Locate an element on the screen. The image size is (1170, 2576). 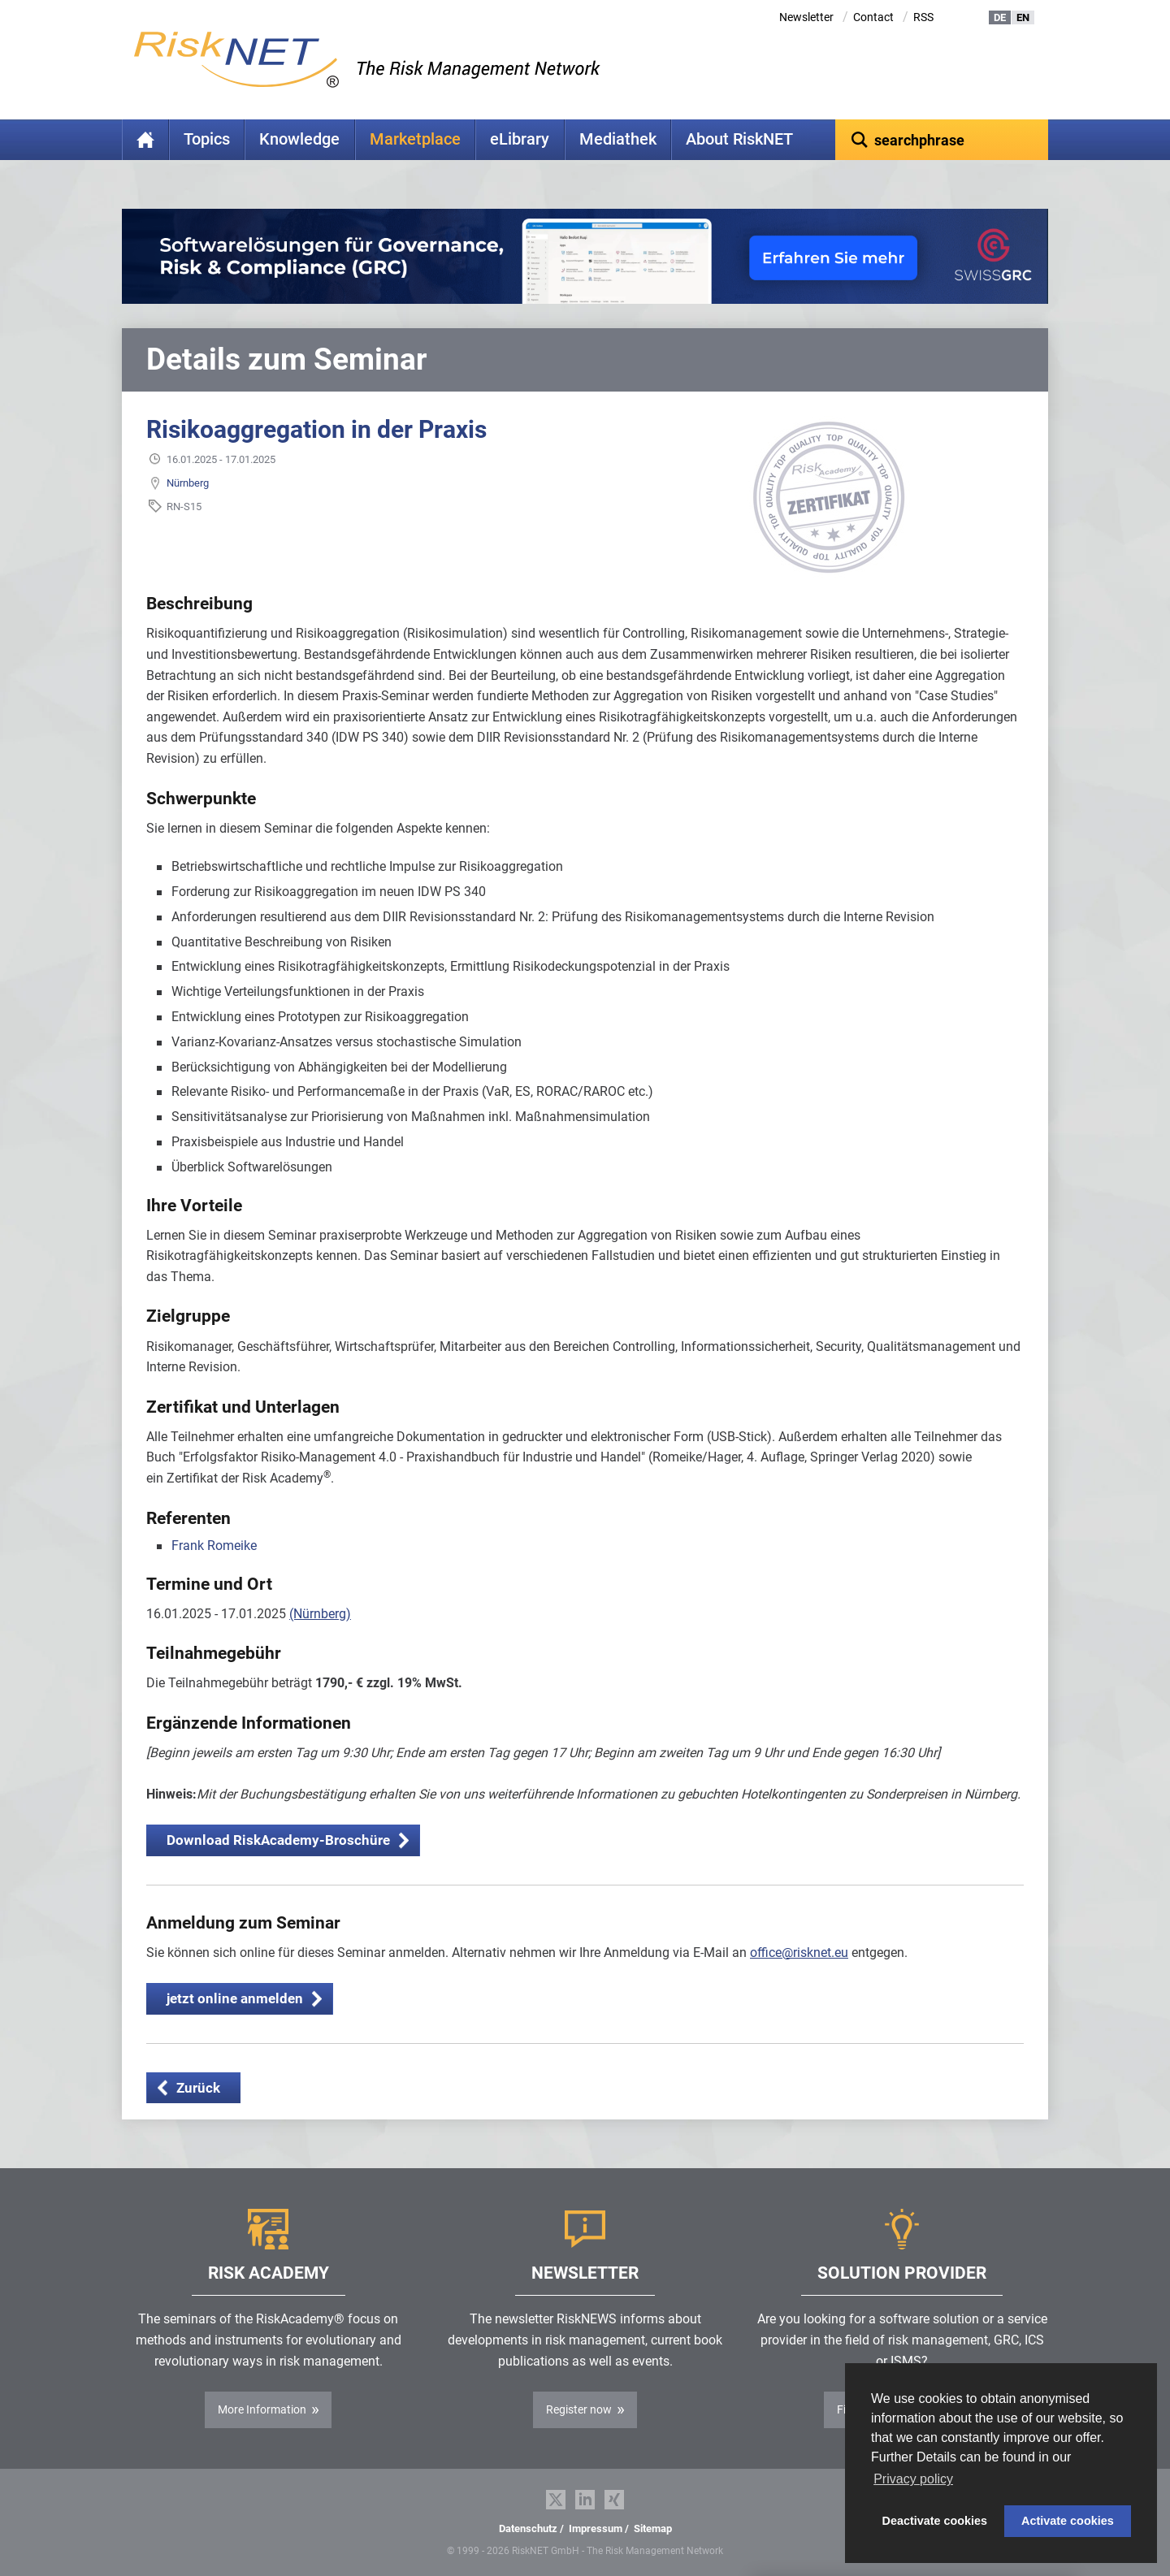
Download RiskAcademy-Broschüre is located at coordinates (278, 1840).